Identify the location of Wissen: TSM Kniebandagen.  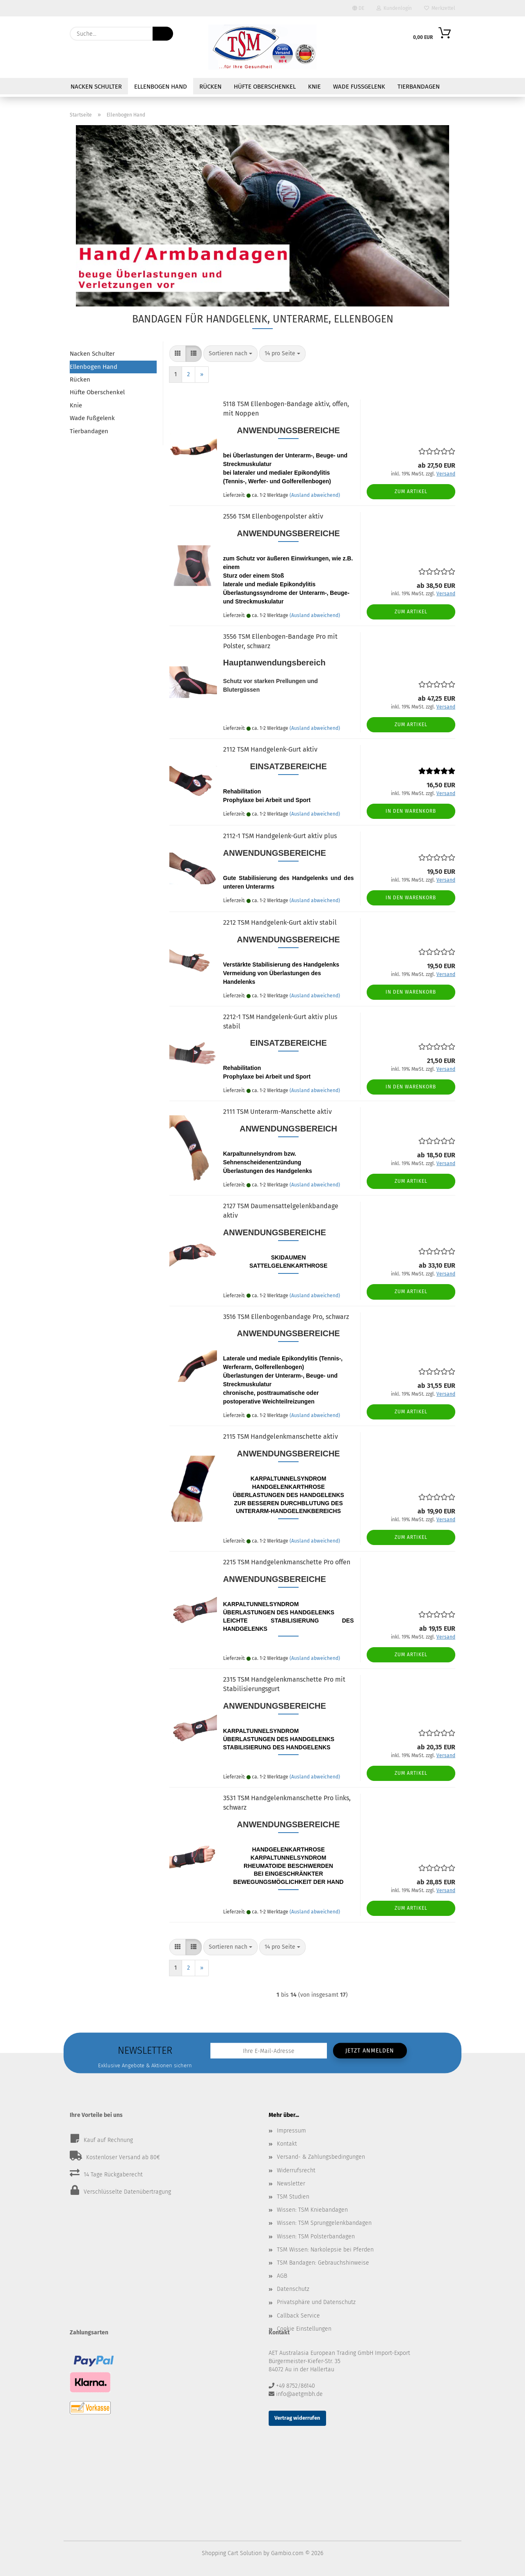
(312, 2209).